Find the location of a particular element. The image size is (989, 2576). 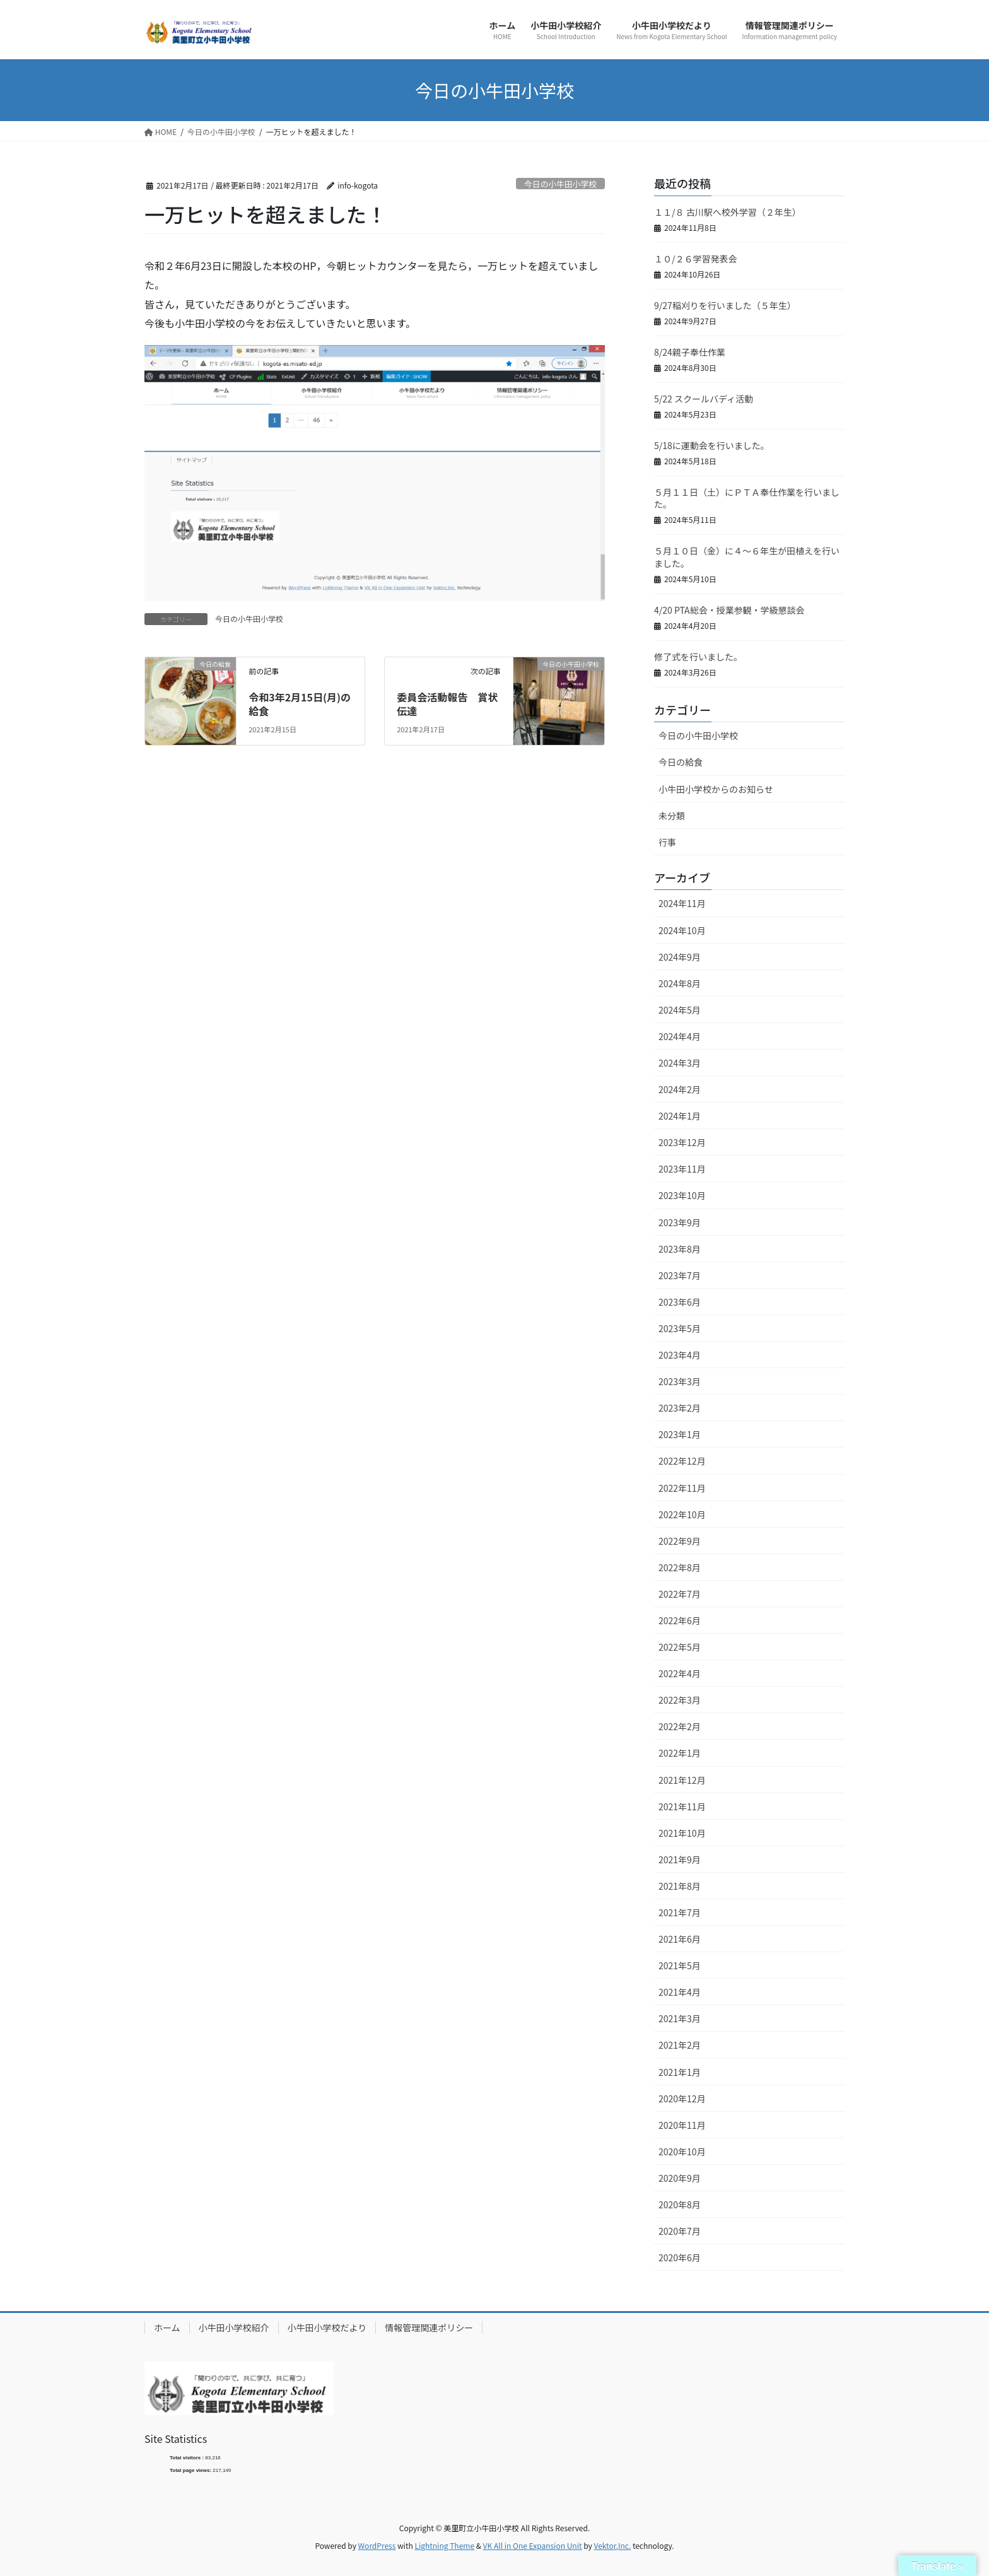

１１/８ 古川駅へ校外学習（２年生） is located at coordinates (727, 212).